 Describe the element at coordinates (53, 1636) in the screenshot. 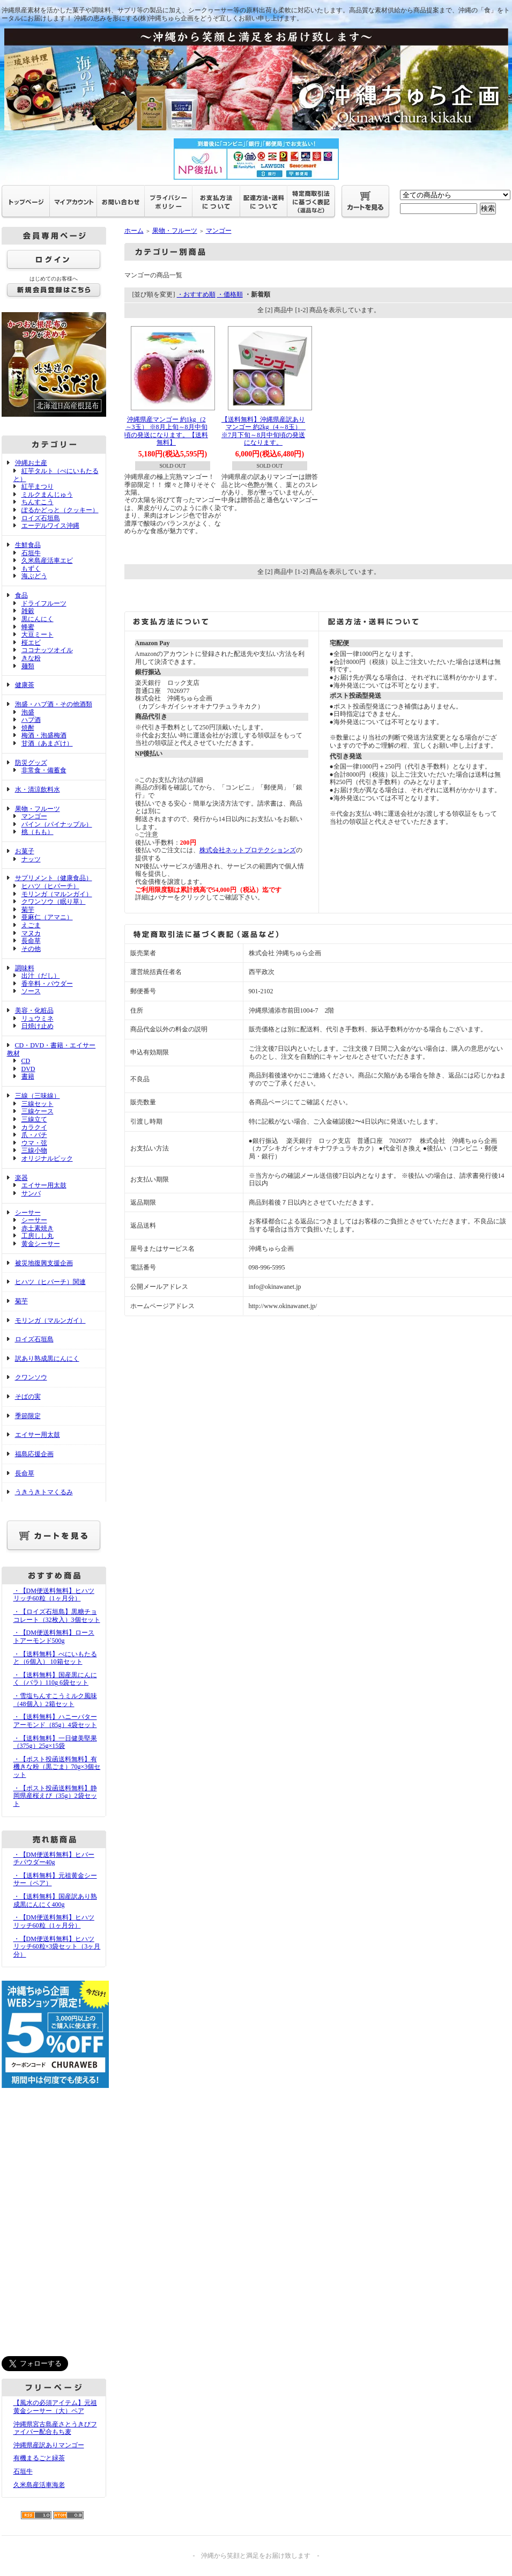

I see `・【DM便送料無料】ローストアーモンド500g` at that location.